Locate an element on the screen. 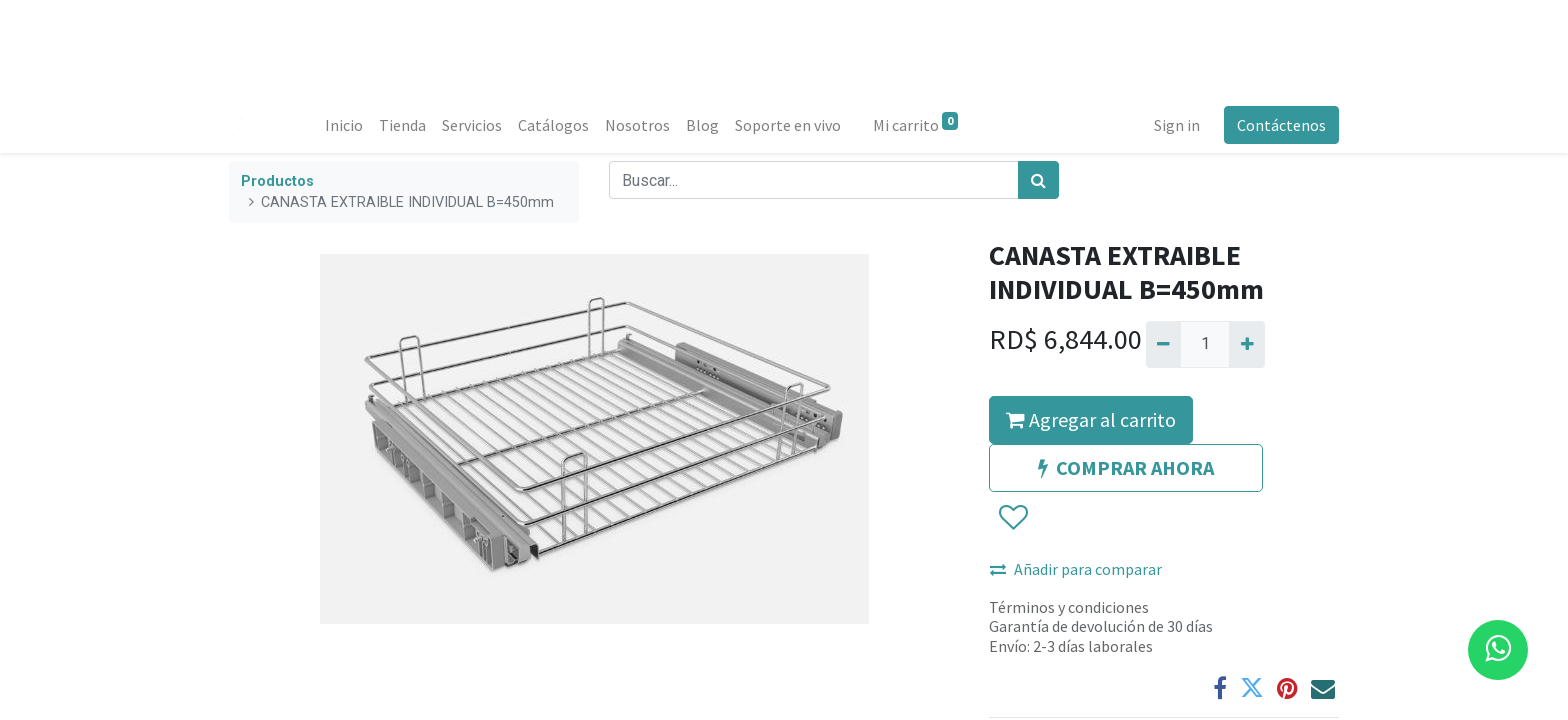 Image resolution: width=1568 pixels, height=720 pixels. [button] is located at coordinates (1012, 518).